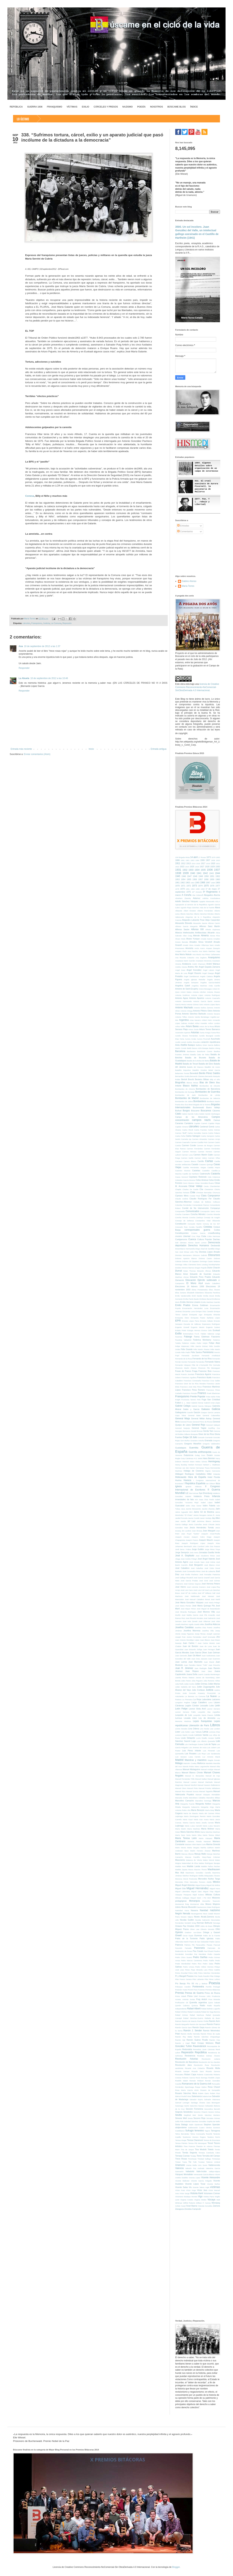 The image size is (233, 2576). I want to click on Luis Pérez Infante, so click(191, 1750).